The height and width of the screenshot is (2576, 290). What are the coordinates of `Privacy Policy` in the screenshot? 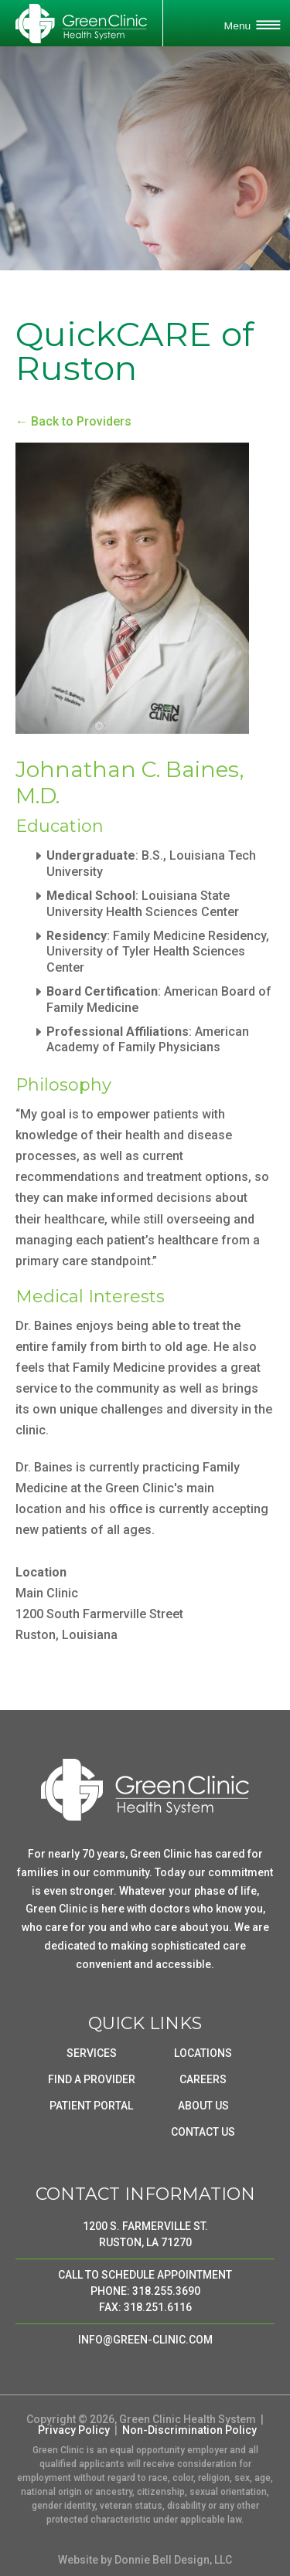 It's located at (74, 2430).